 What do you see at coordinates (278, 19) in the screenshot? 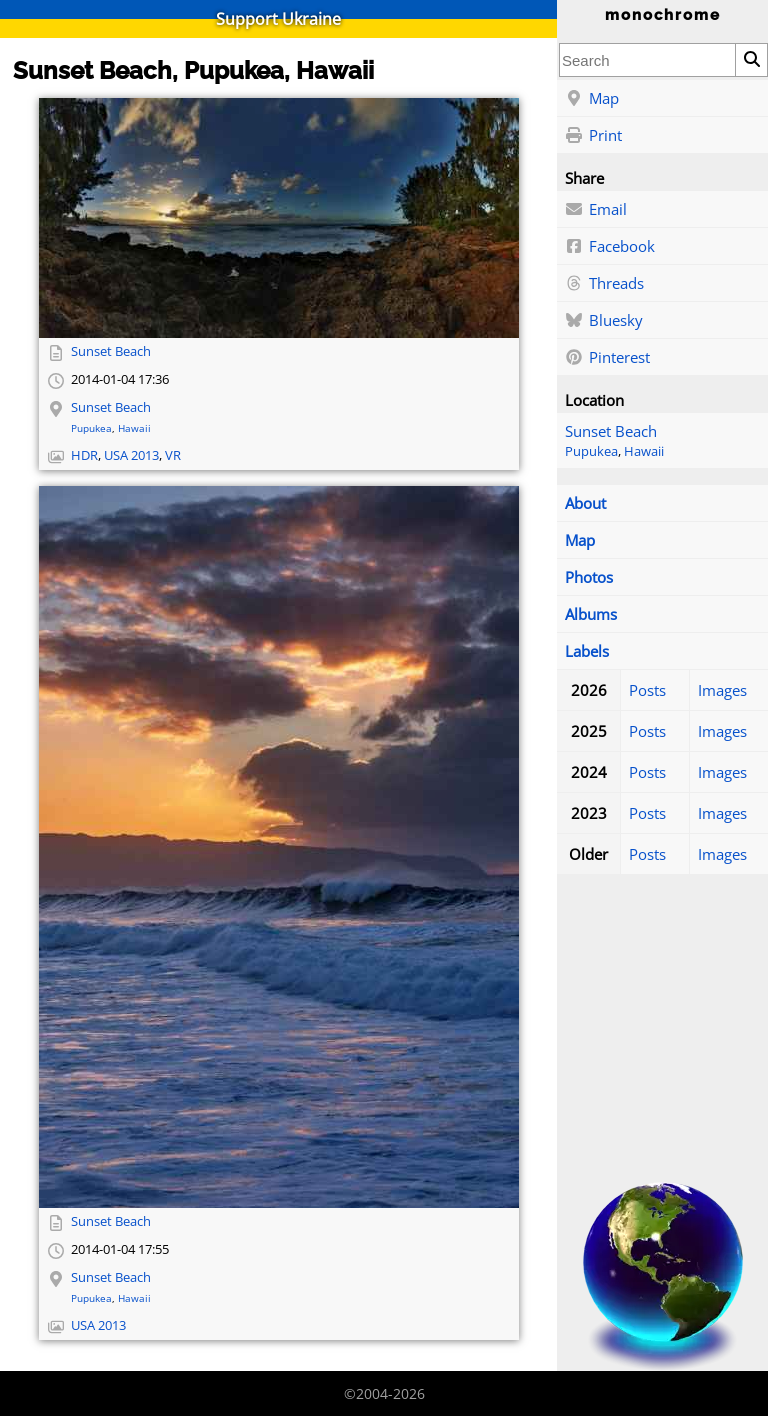
I see `Support Ukraine` at bounding box center [278, 19].